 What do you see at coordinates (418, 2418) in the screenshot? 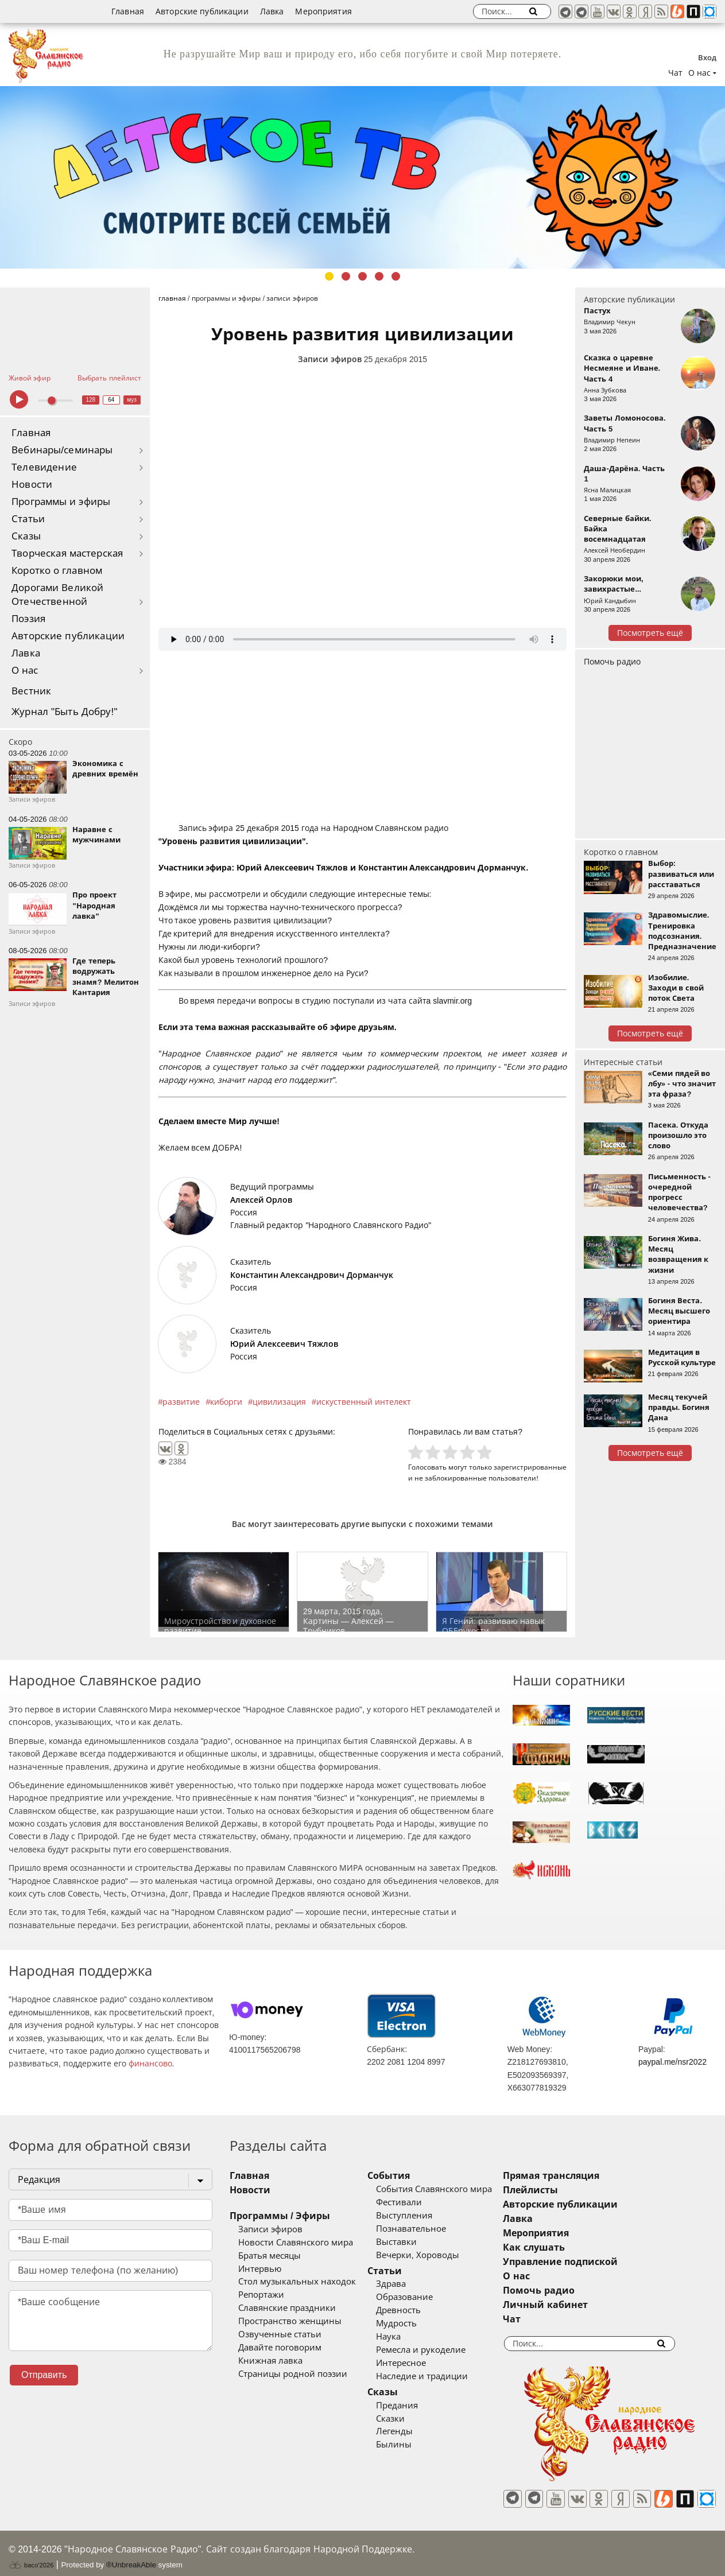
I see `Сказки` at bounding box center [418, 2418].